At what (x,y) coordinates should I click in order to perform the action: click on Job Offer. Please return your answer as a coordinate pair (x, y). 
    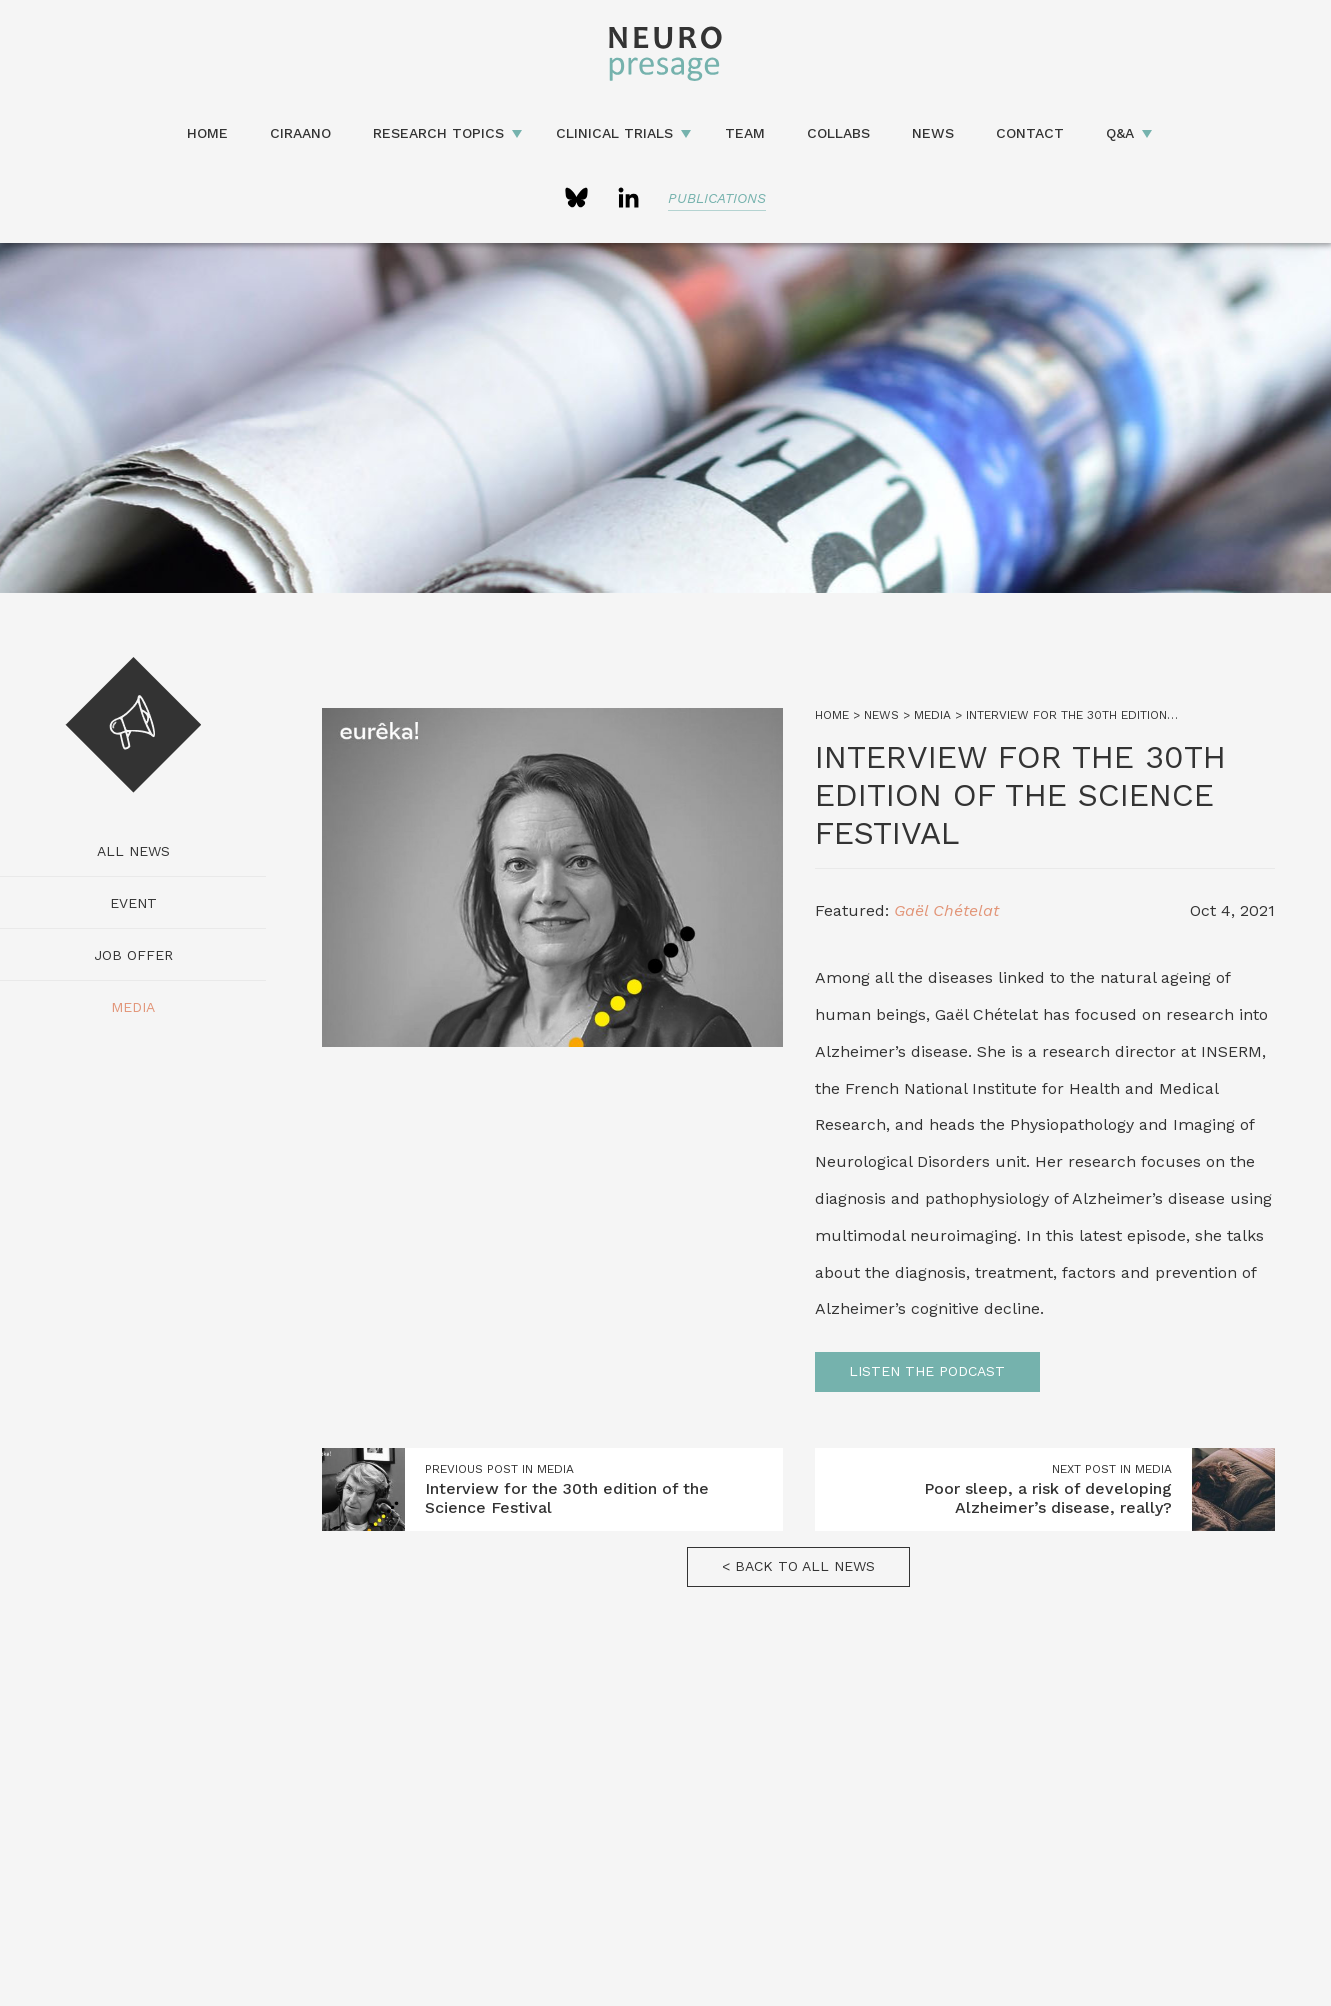
    Looking at the image, I should click on (133, 955).